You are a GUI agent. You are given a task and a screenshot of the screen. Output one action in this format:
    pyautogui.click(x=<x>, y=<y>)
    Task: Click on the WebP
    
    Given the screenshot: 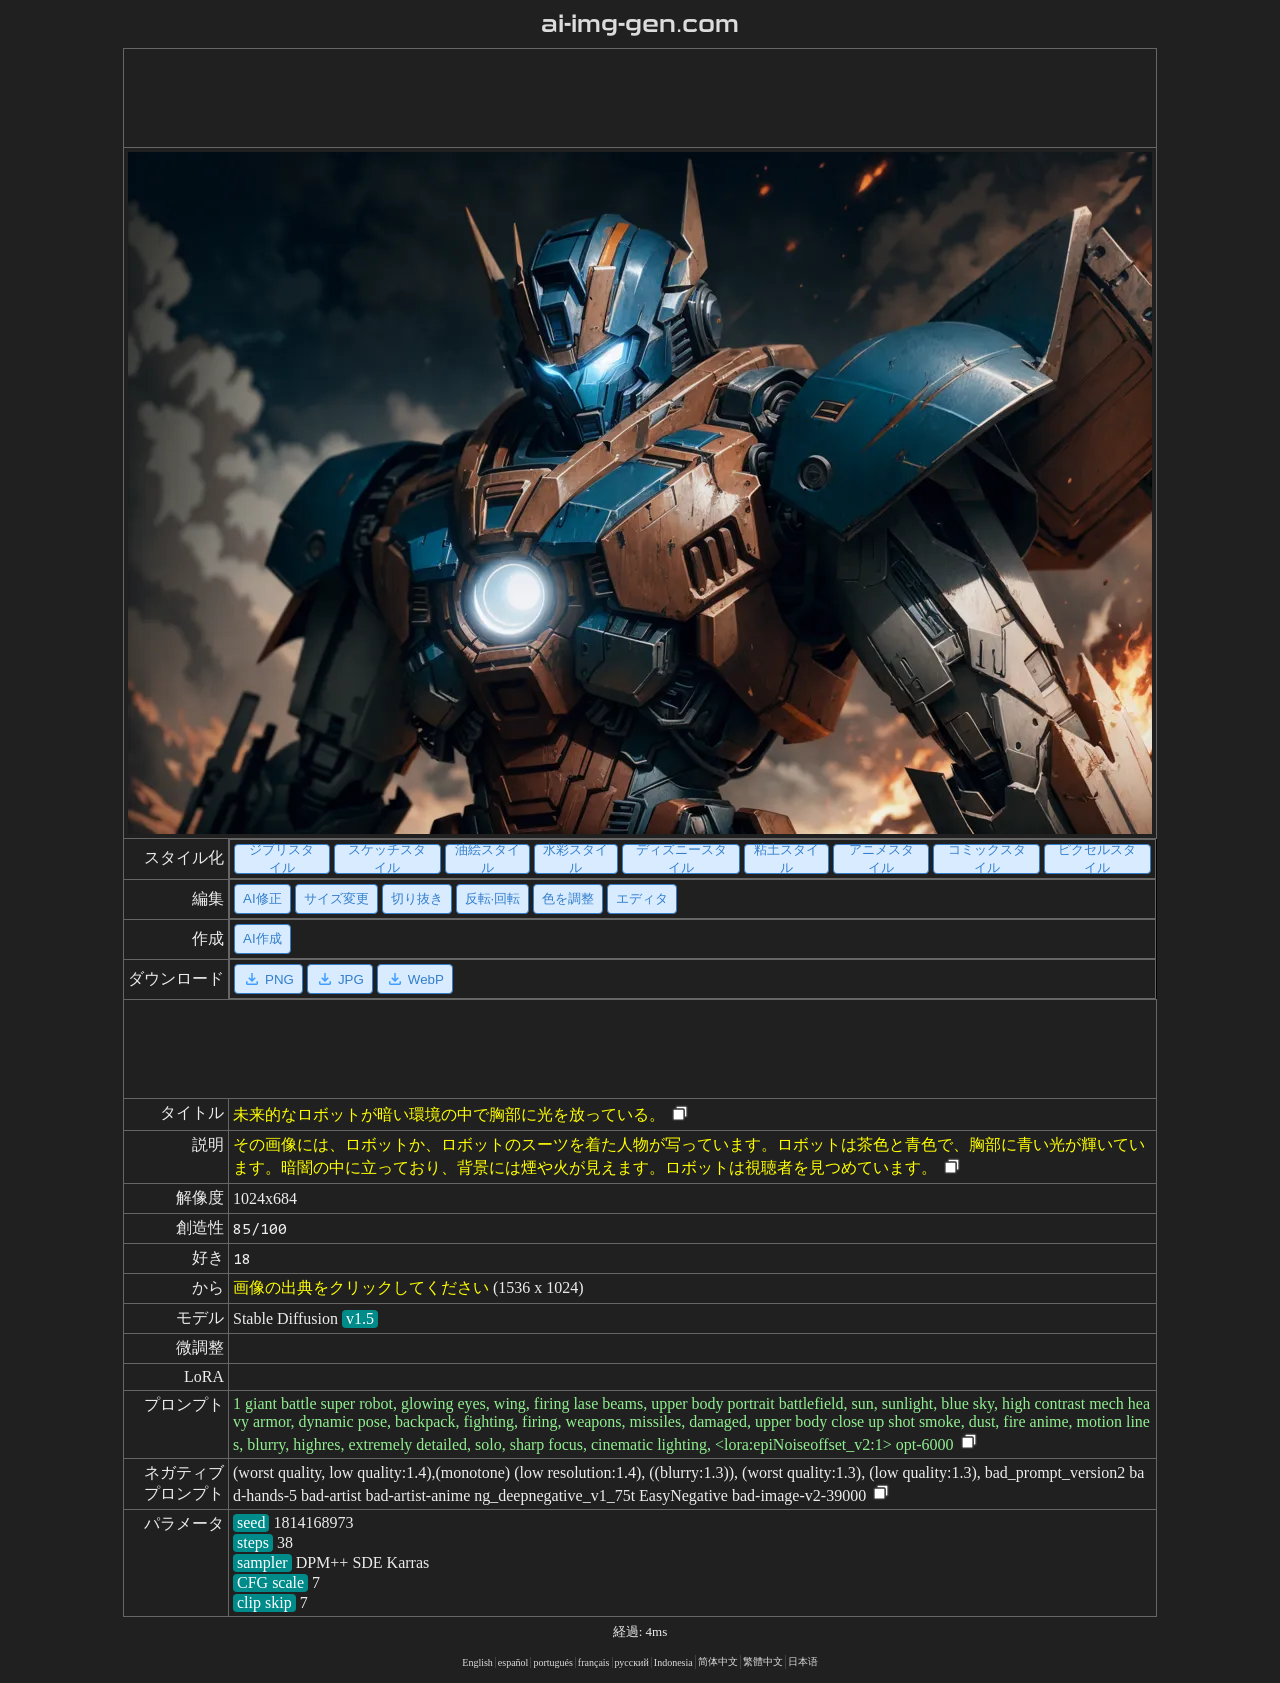 What is the action you would take?
    pyautogui.click(x=415, y=979)
    